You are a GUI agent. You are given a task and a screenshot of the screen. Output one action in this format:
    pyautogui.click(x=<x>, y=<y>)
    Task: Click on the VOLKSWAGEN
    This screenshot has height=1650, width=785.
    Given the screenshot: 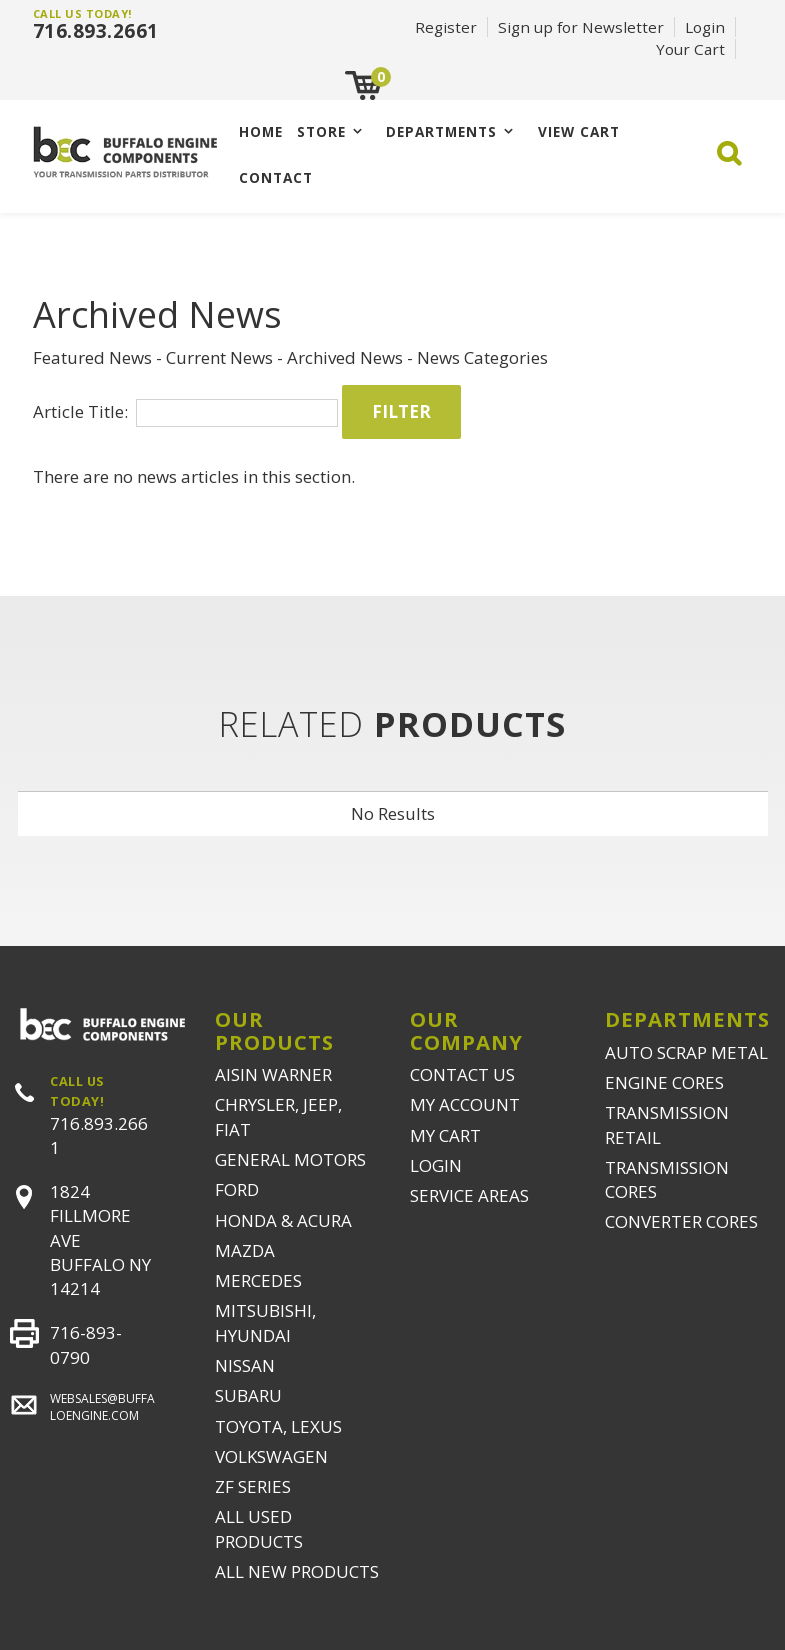 What is the action you would take?
    pyautogui.click(x=271, y=1456)
    